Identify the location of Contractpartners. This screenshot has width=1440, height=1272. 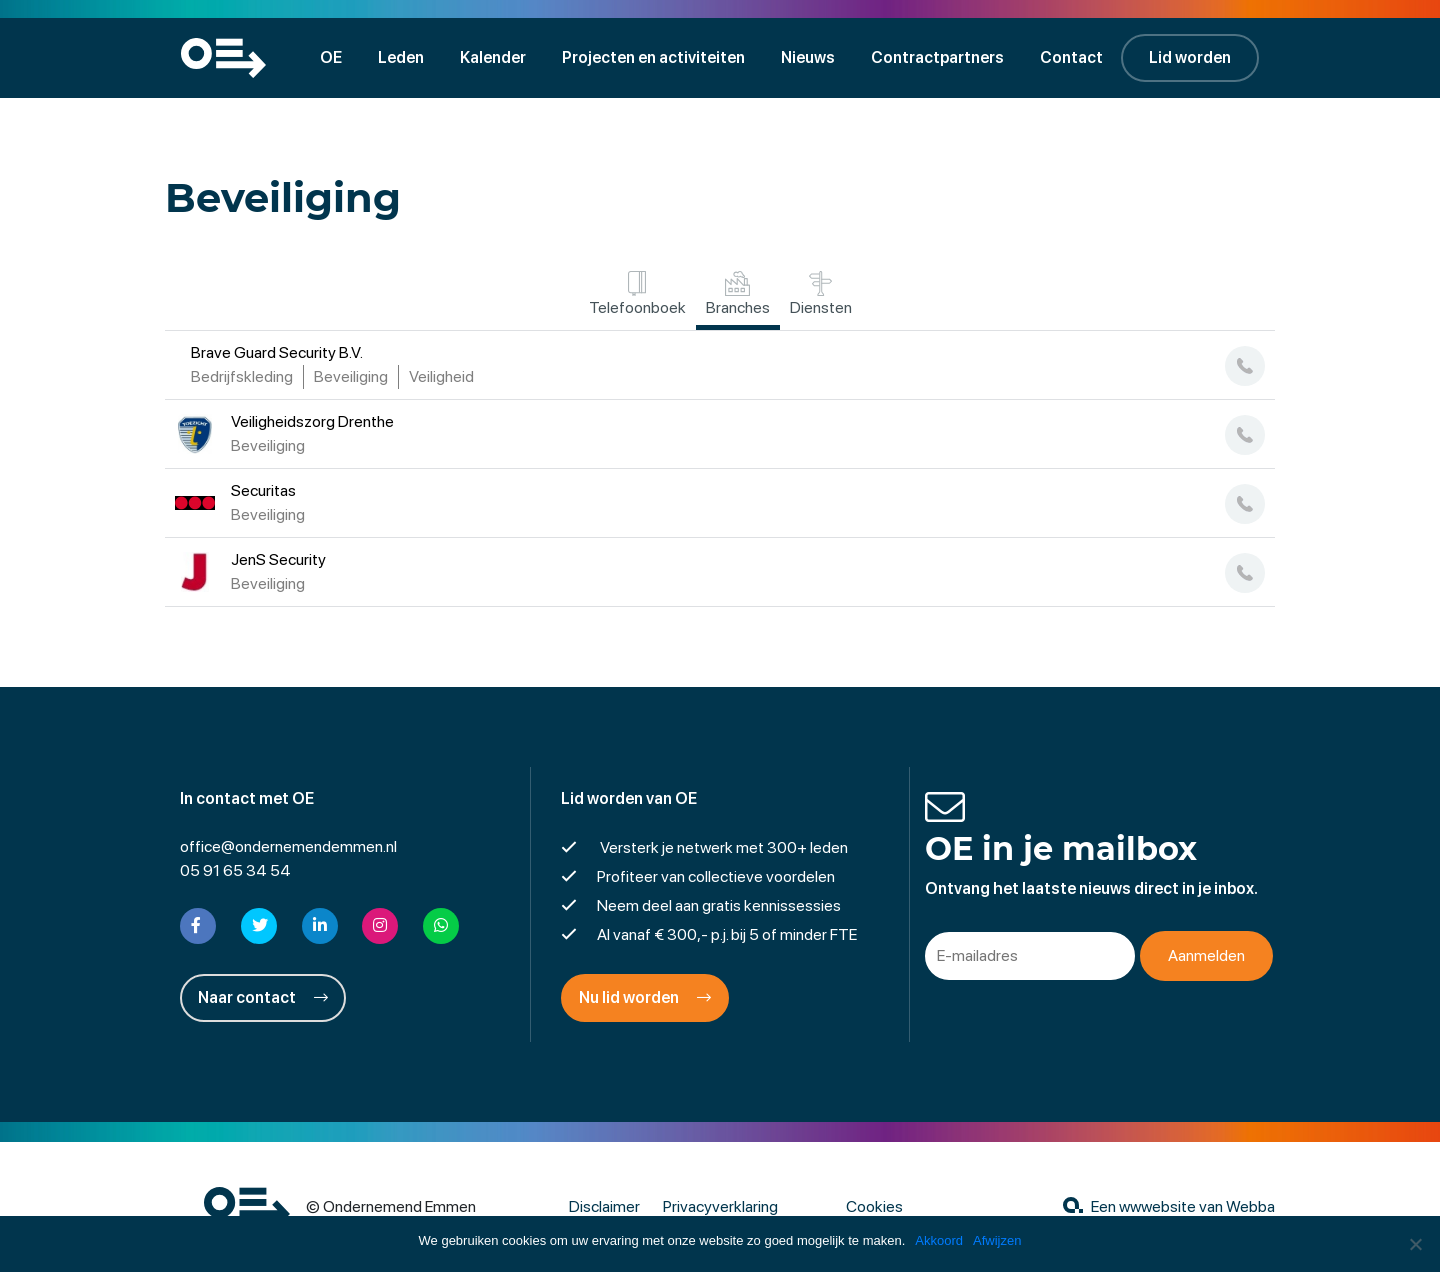
(937, 57).